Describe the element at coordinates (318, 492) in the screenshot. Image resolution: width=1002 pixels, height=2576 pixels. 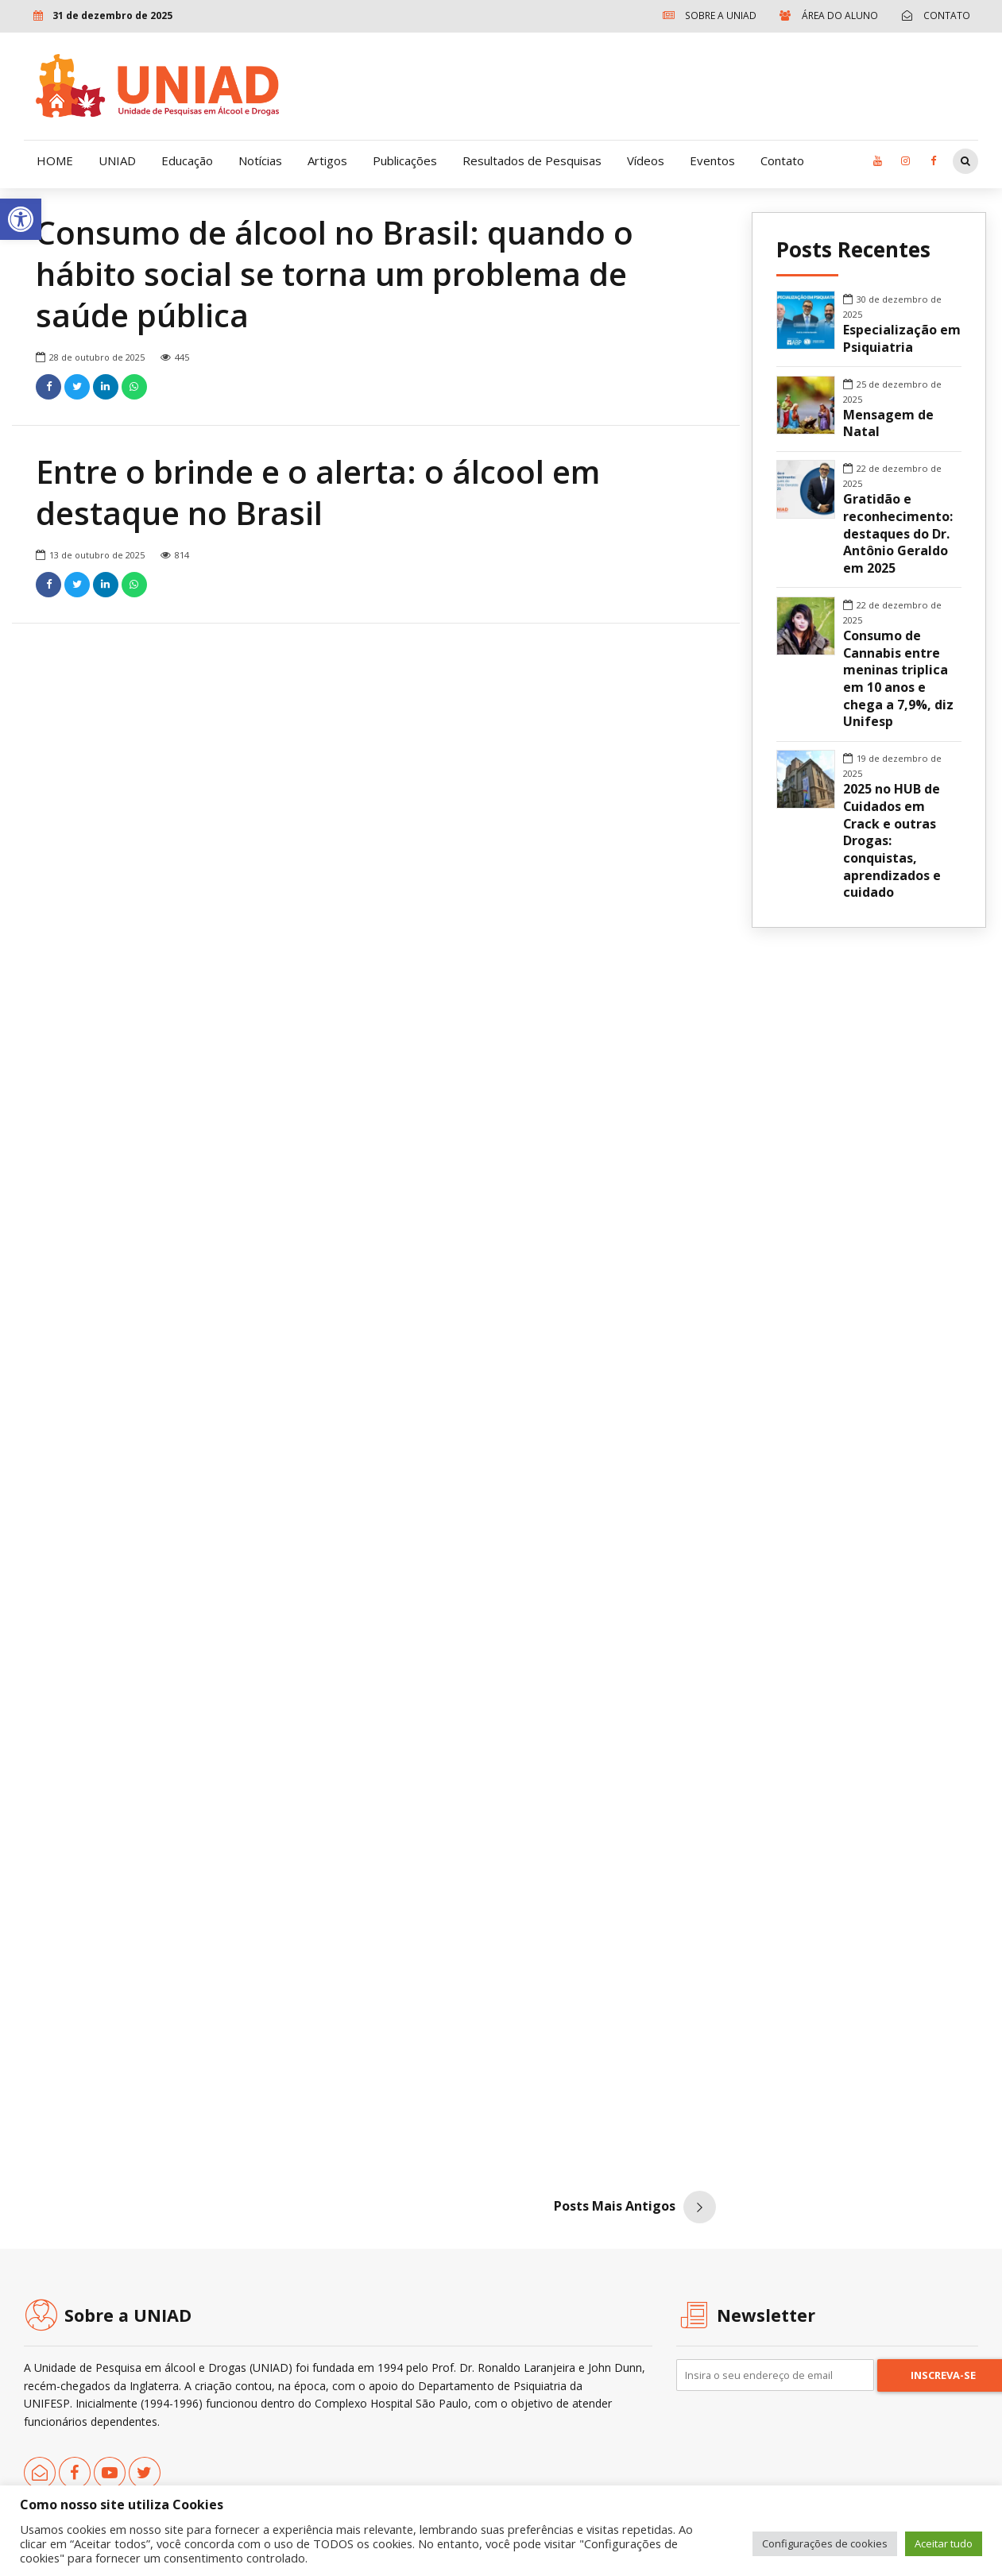
I see `Entre o brinde e o alerta: o álcool em destaque no Brasil [link]` at that location.